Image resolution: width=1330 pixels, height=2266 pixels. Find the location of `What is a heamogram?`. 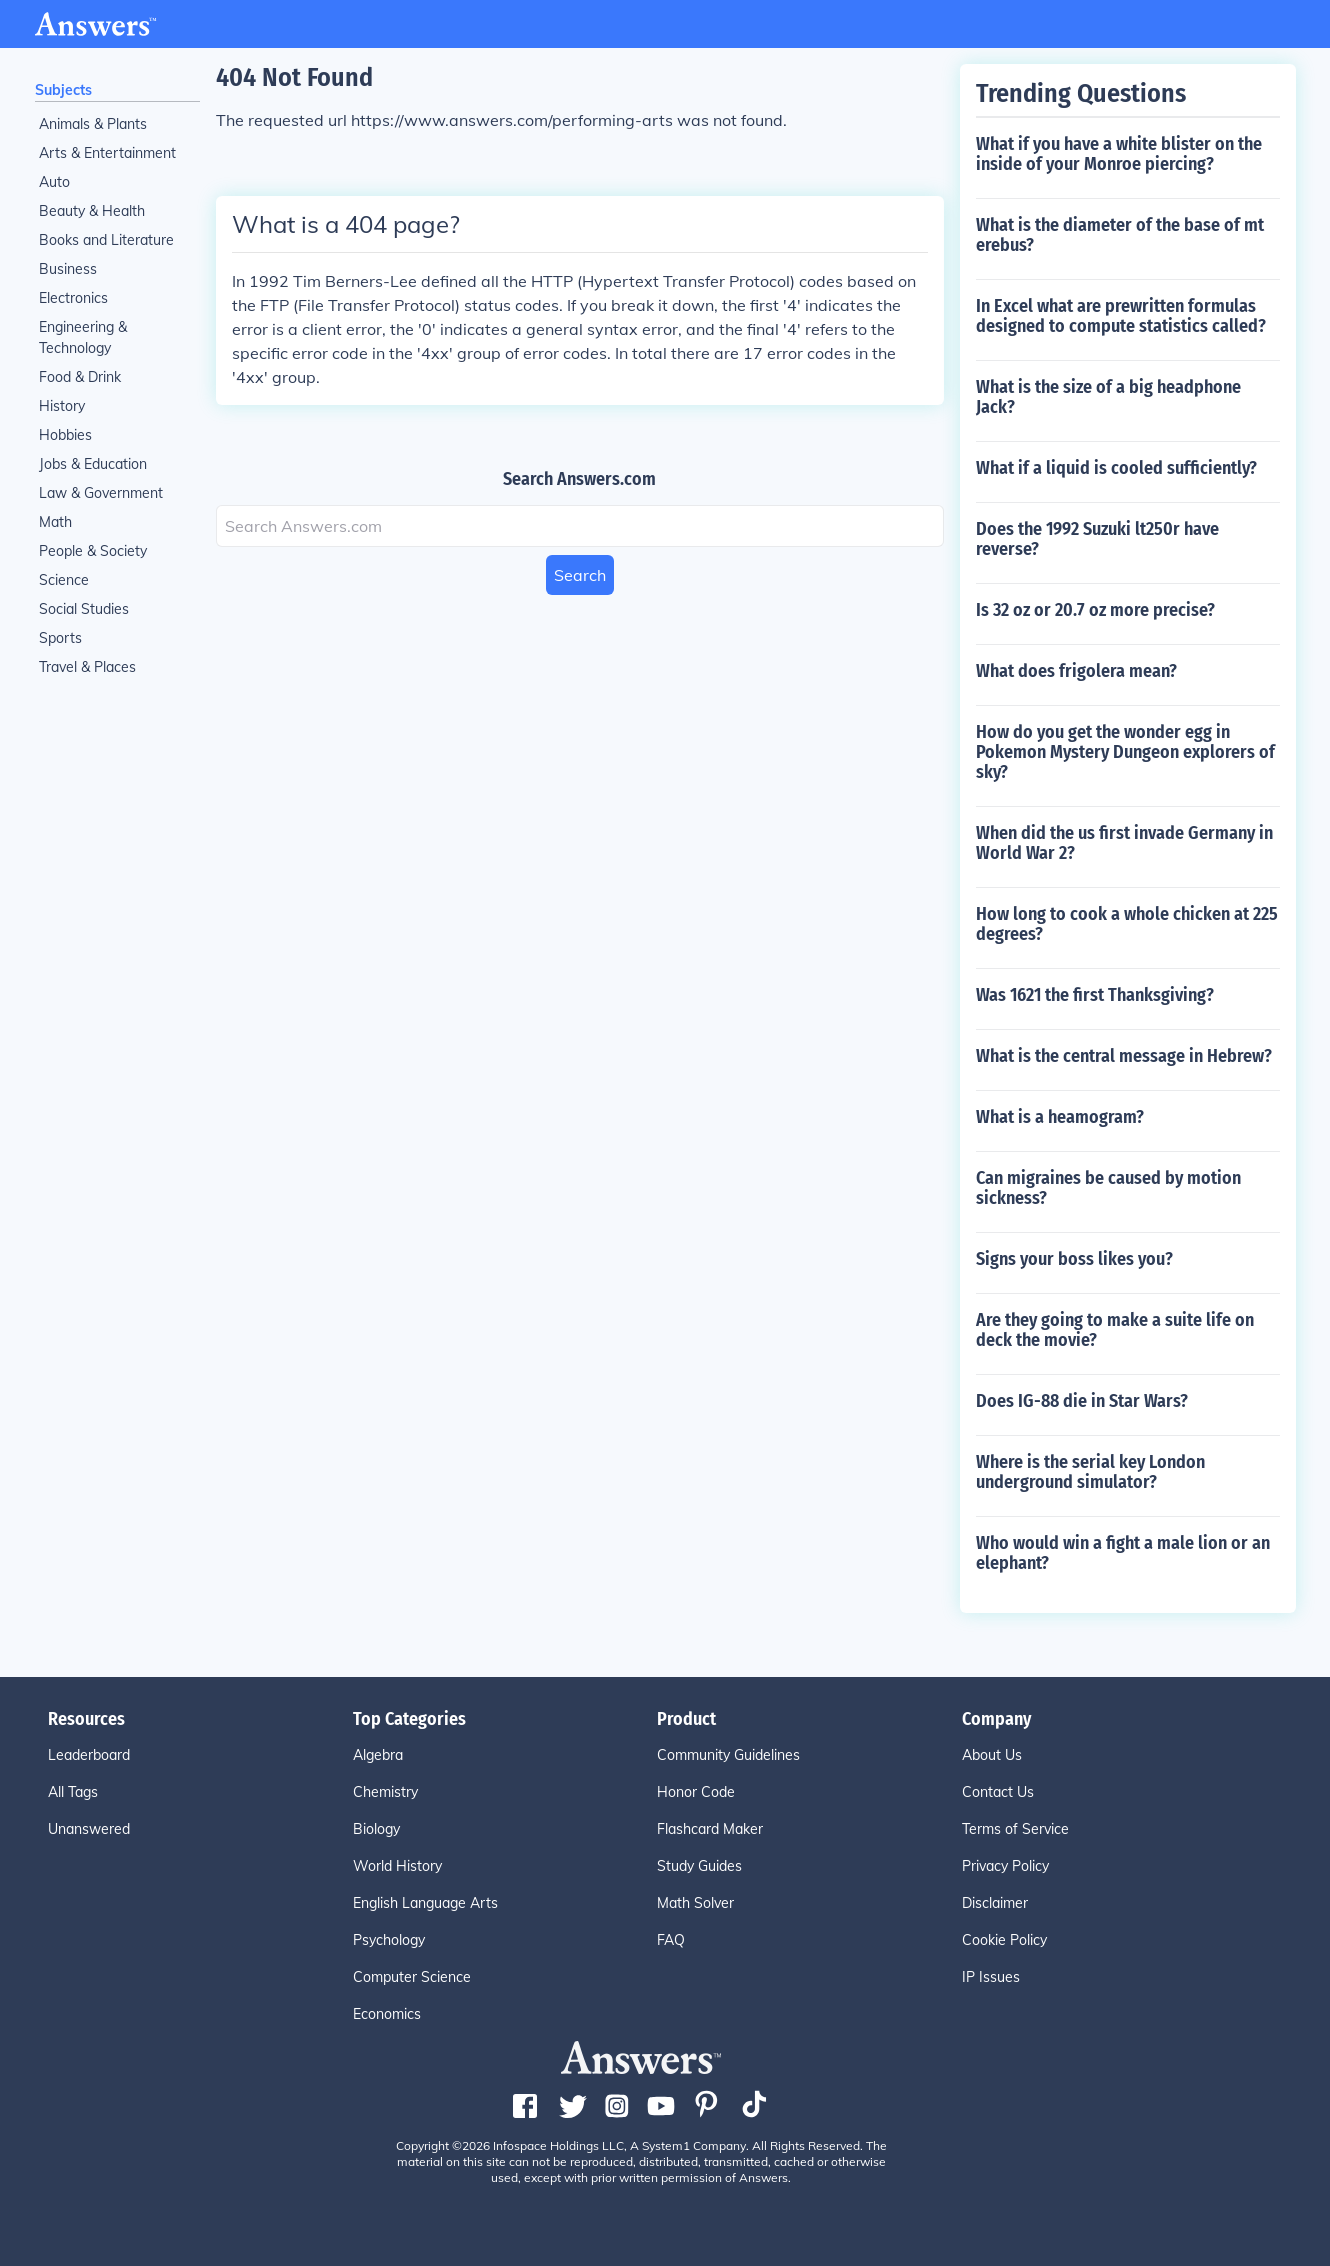

What is a heamogram? is located at coordinates (1060, 1117).